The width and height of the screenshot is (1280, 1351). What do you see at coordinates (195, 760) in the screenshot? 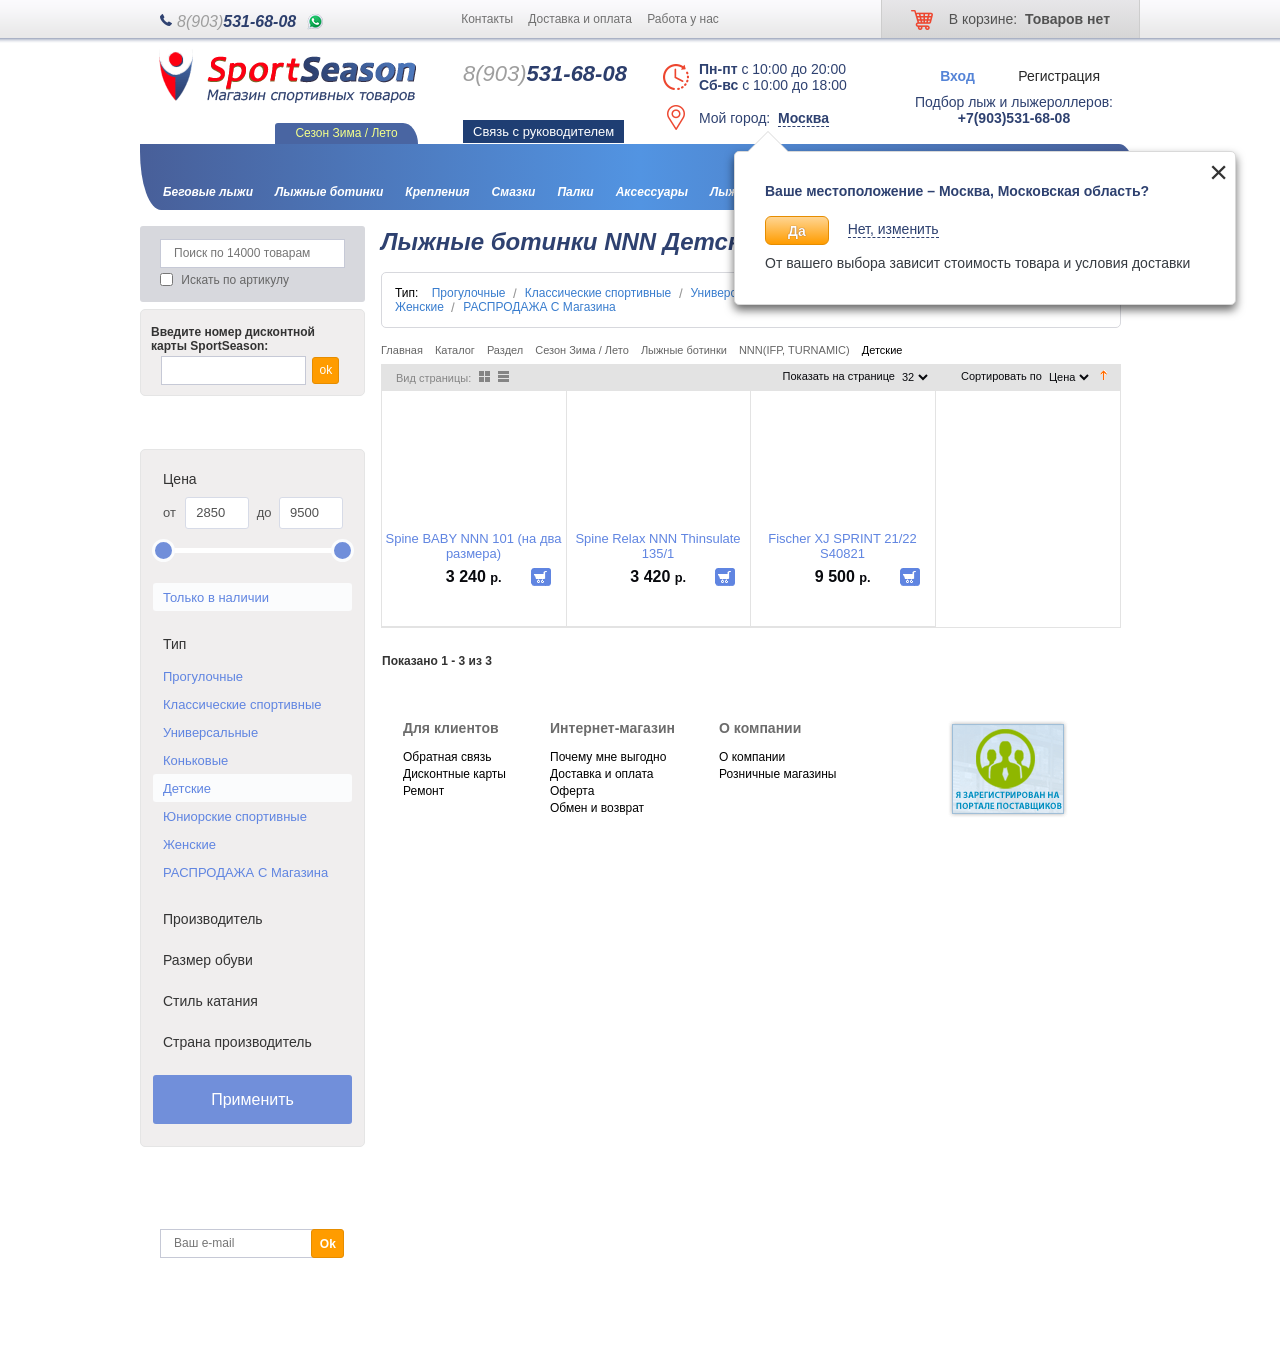
I see `Коньковые` at bounding box center [195, 760].